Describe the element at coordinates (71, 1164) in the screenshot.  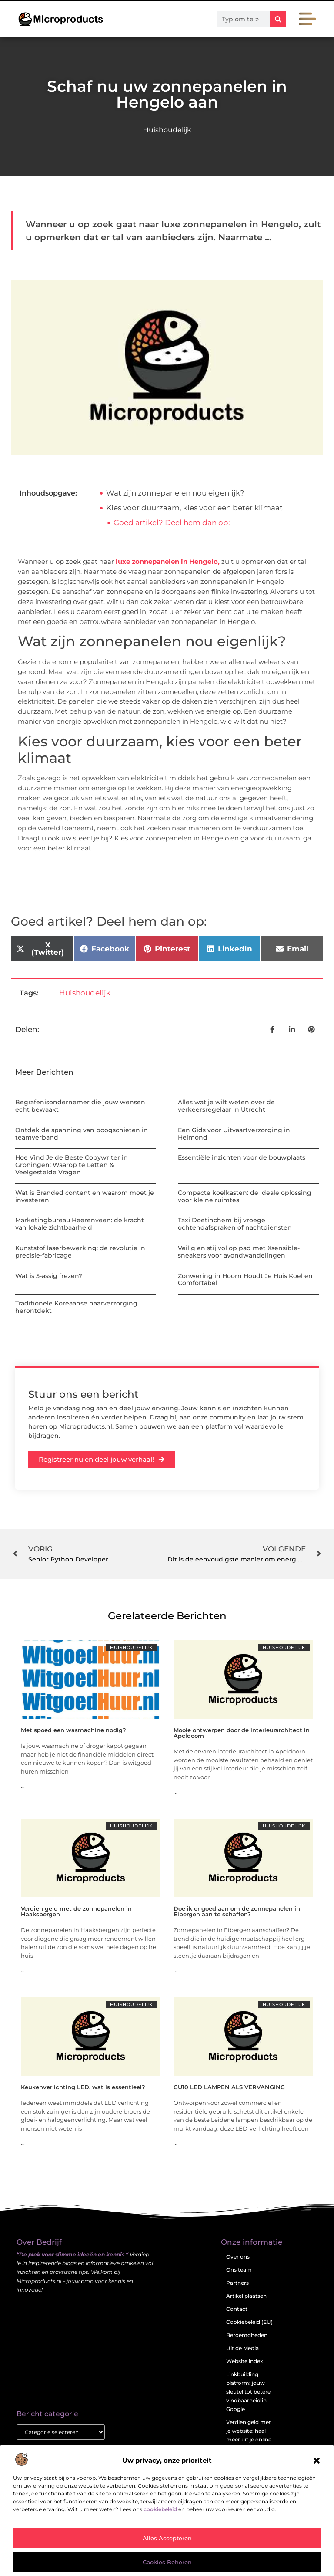
I see `Hoe Vind Je de Beste Copywriter in Groningen: Waarop te Letten & Veelgestelde Vragen` at that location.